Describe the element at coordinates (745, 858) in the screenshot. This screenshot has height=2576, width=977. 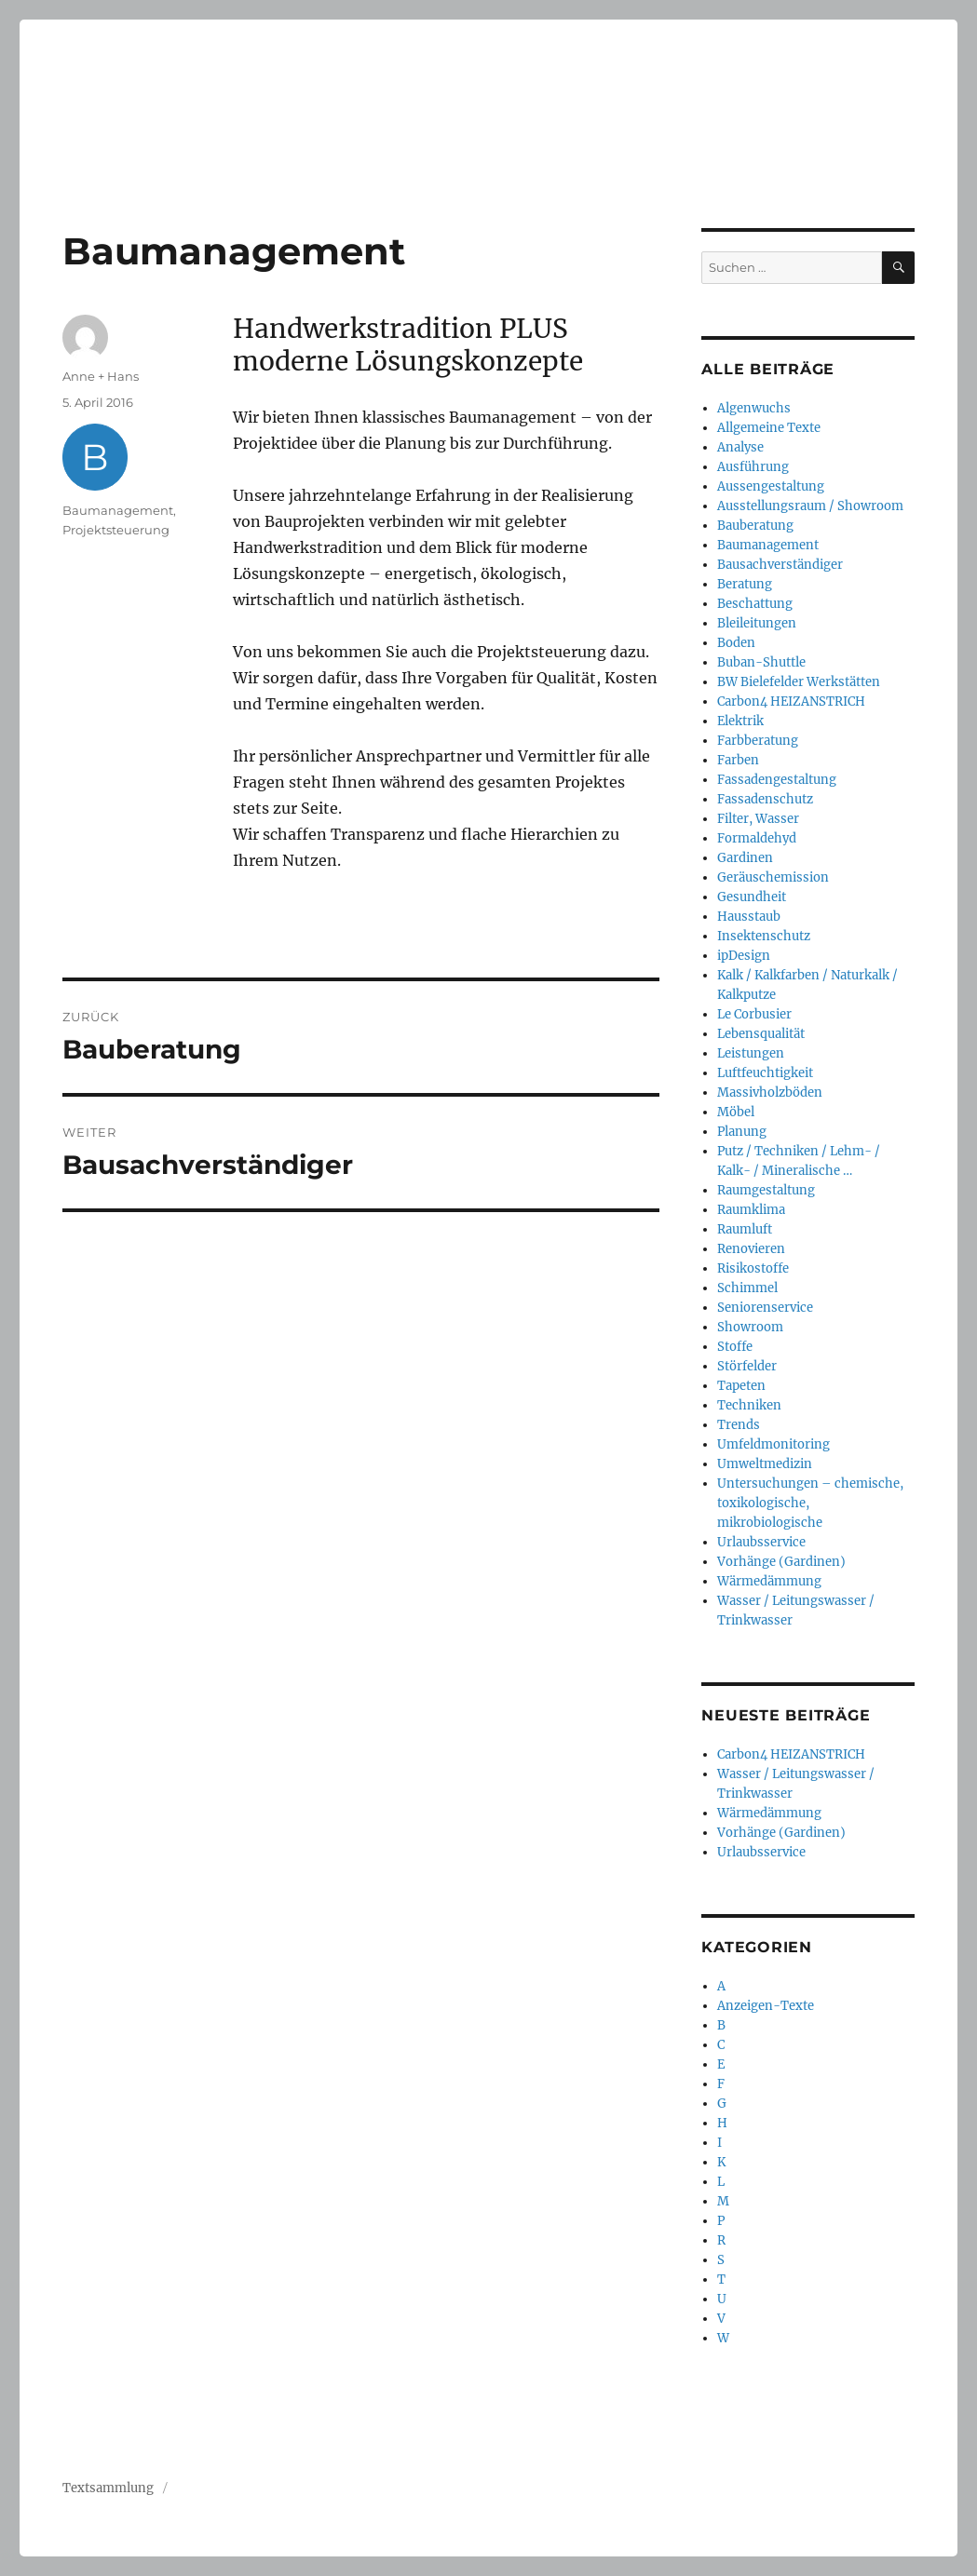
I see `Gardinen` at that location.